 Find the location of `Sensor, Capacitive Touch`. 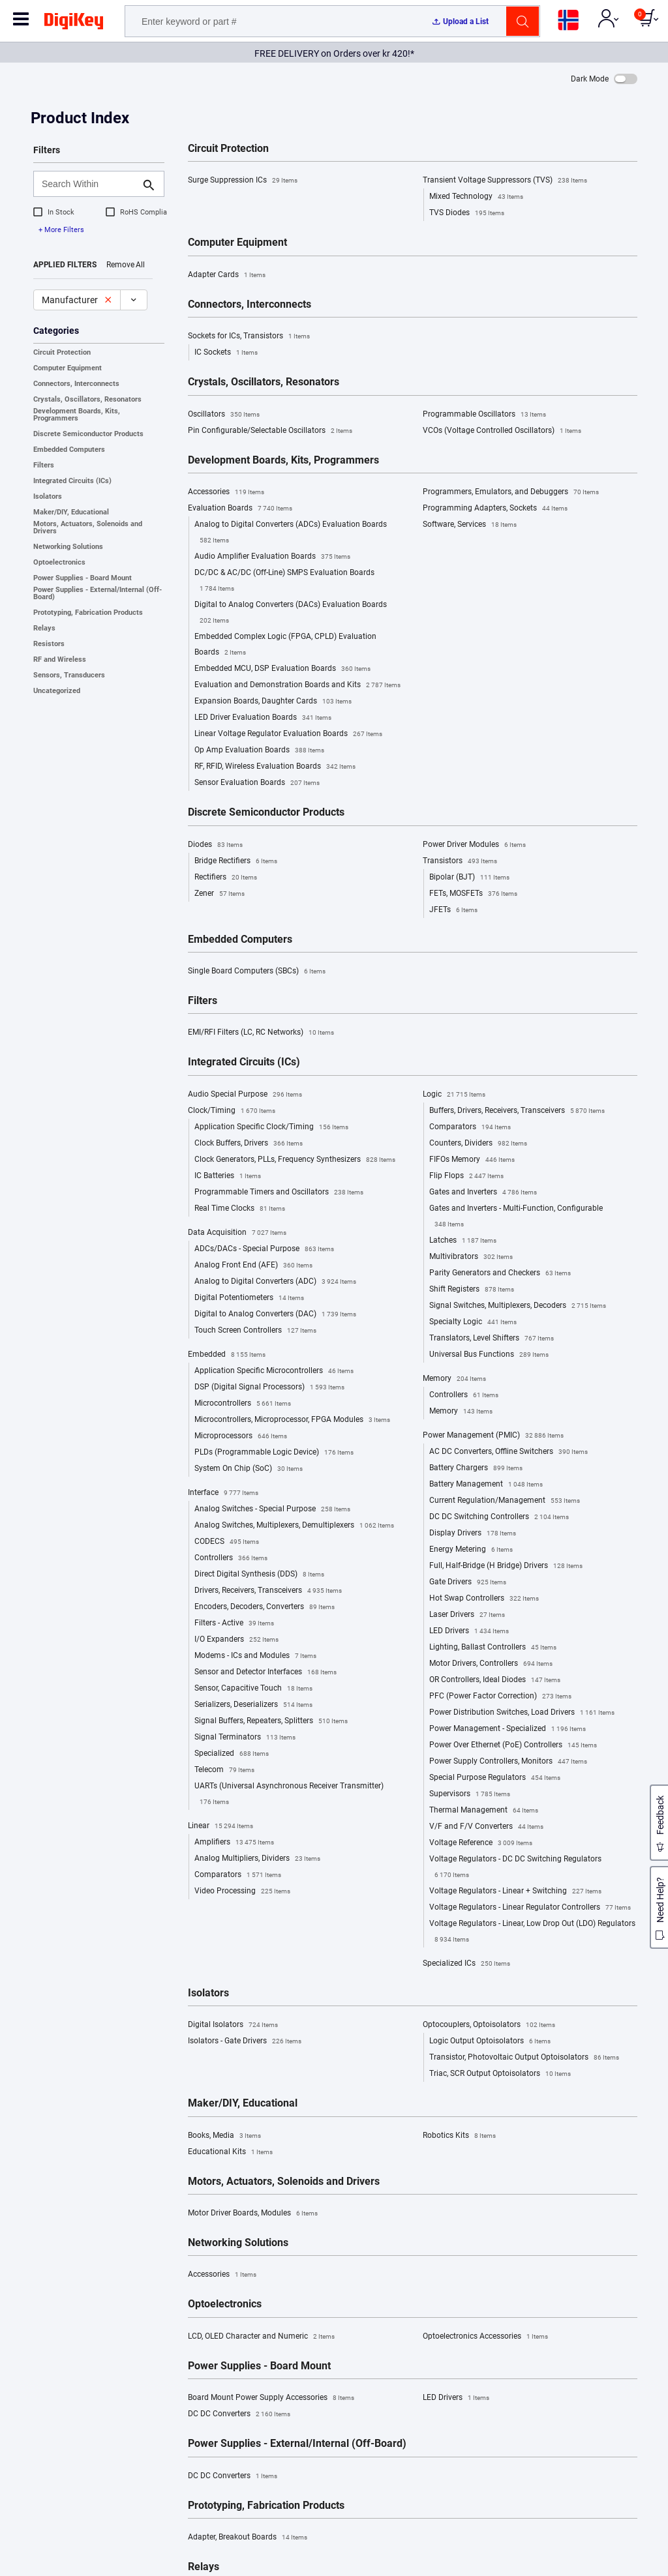

Sensor, Capacitive Touch is located at coordinates (253, 1688).